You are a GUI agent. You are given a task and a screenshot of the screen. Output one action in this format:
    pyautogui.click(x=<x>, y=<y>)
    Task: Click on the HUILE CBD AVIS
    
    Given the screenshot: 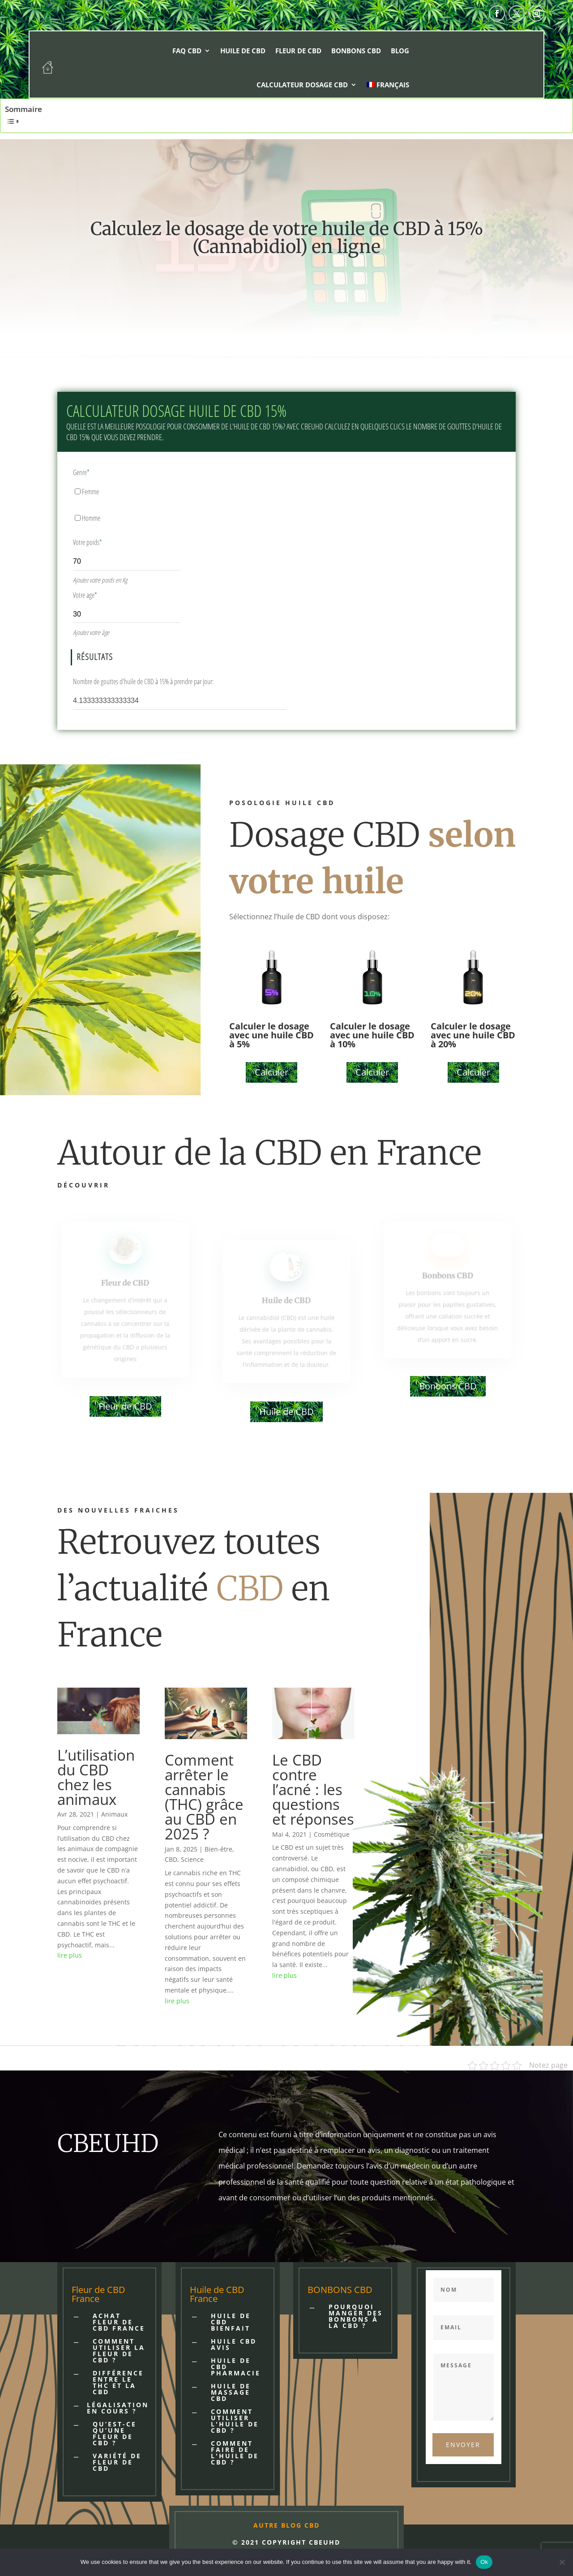 What is the action you would take?
    pyautogui.click(x=234, y=2344)
    